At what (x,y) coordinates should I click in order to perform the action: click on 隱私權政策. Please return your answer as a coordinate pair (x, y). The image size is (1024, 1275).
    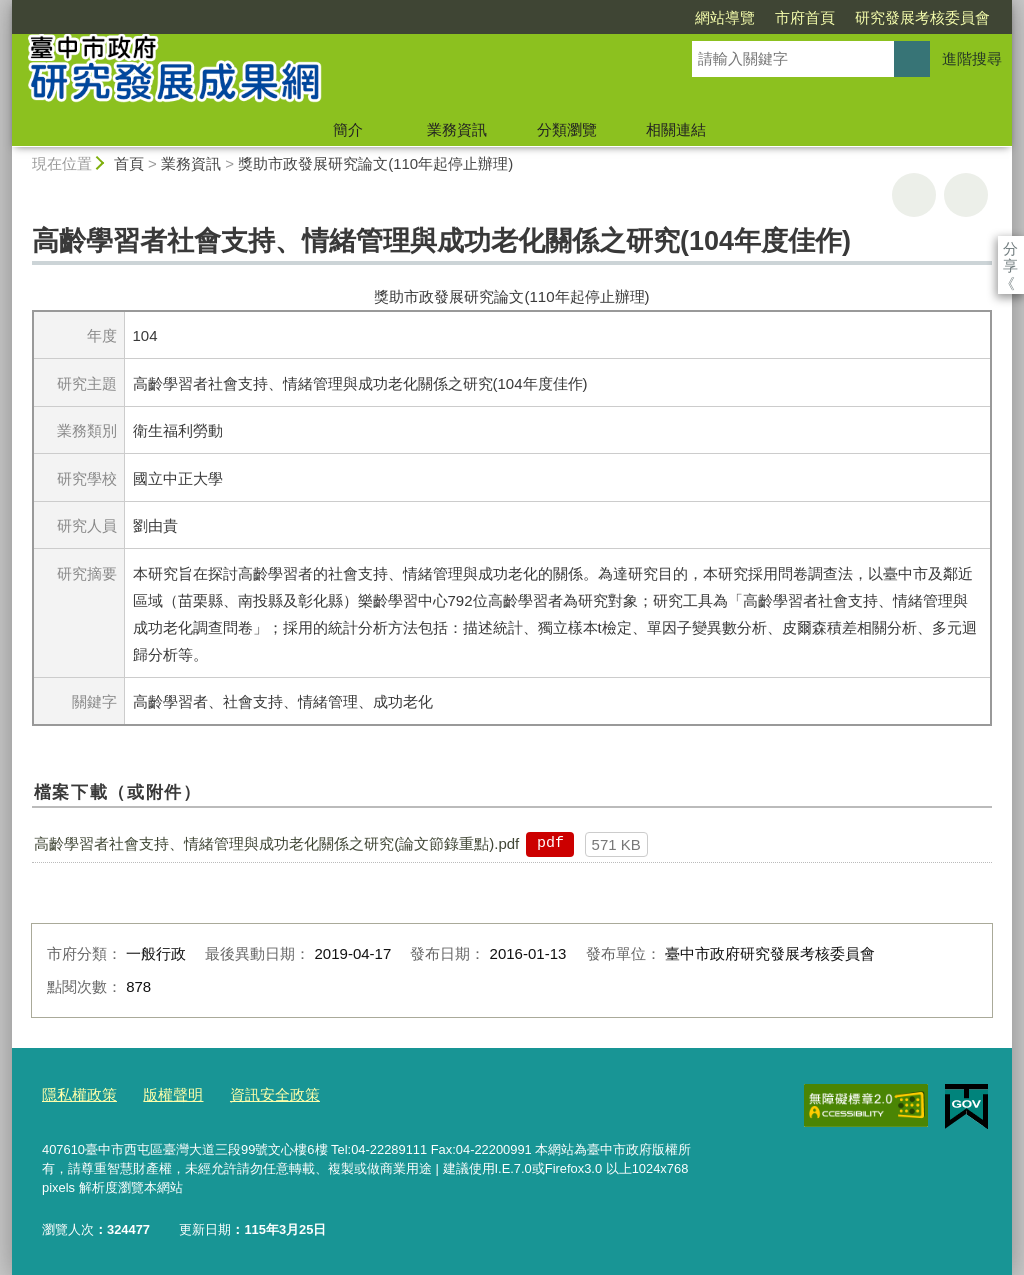
    Looking at the image, I should click on (74, 1092).